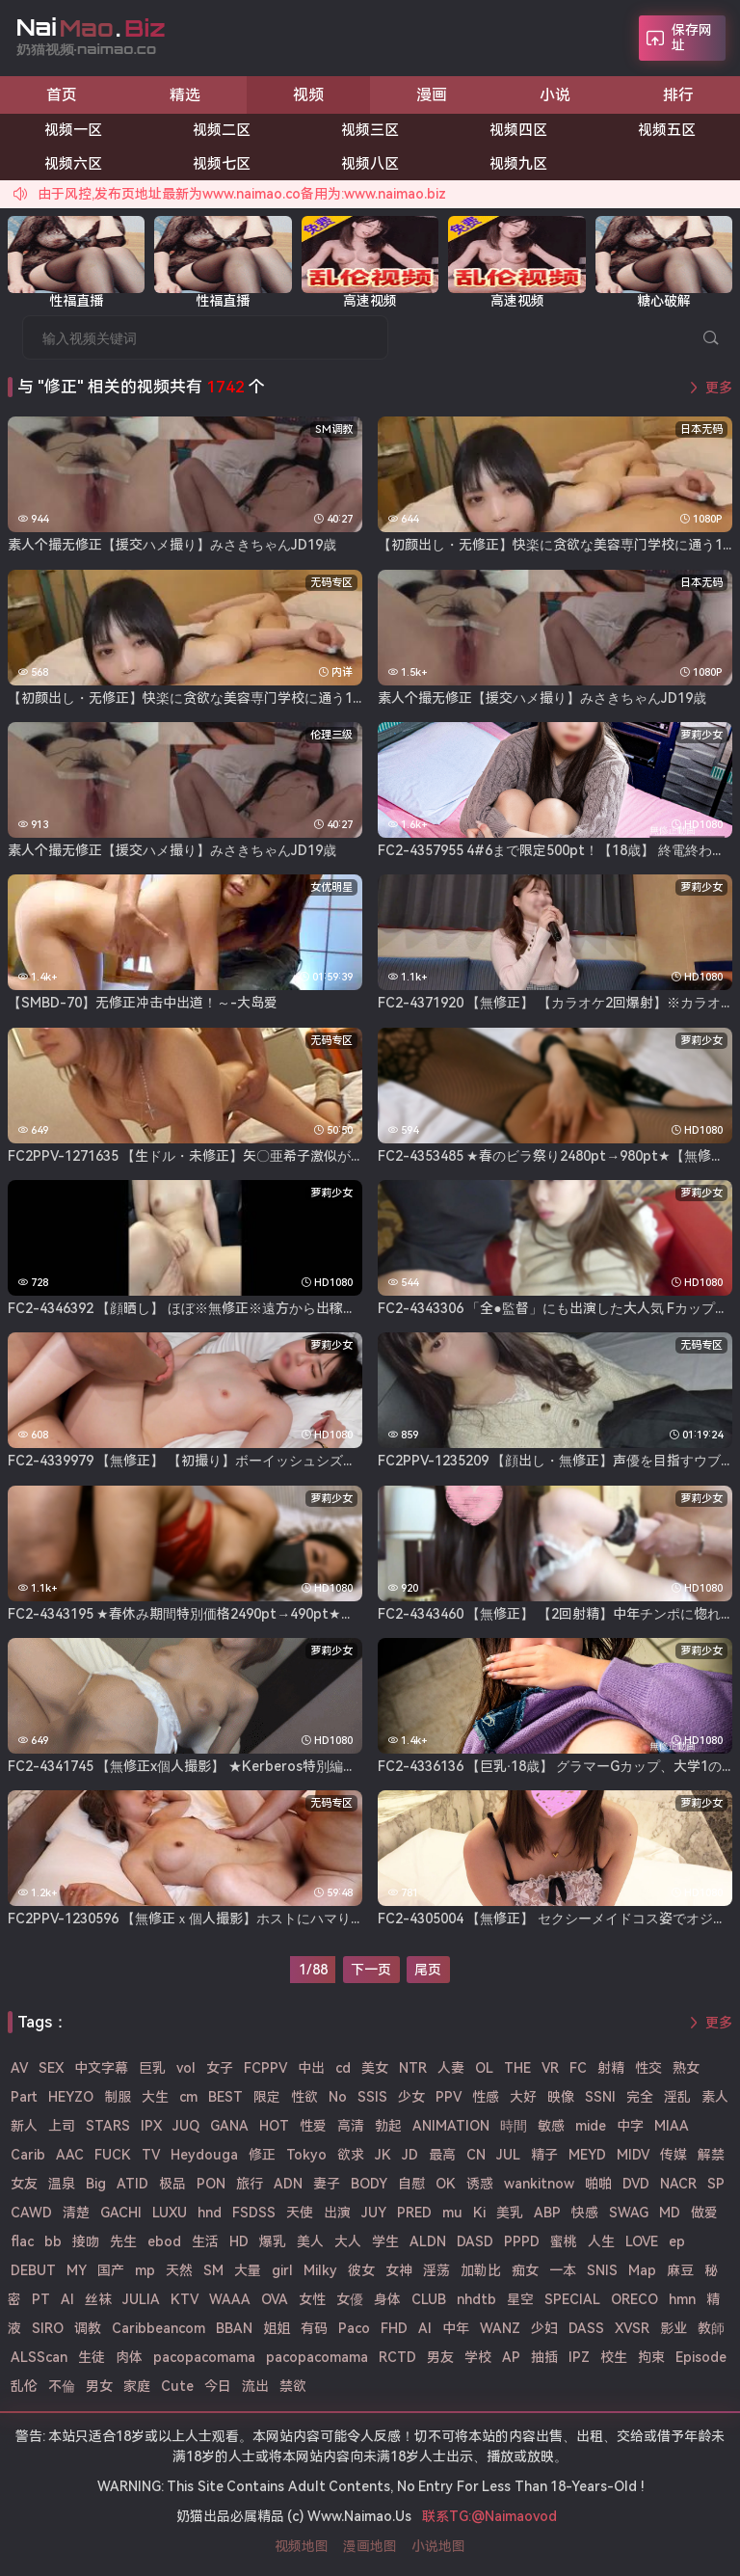 The width and height of the screenshot is (740, 2576). What do you see at coordinates (129, 2357) in the screenshot?
I see `肉体` at bounding box center [129, 2357].